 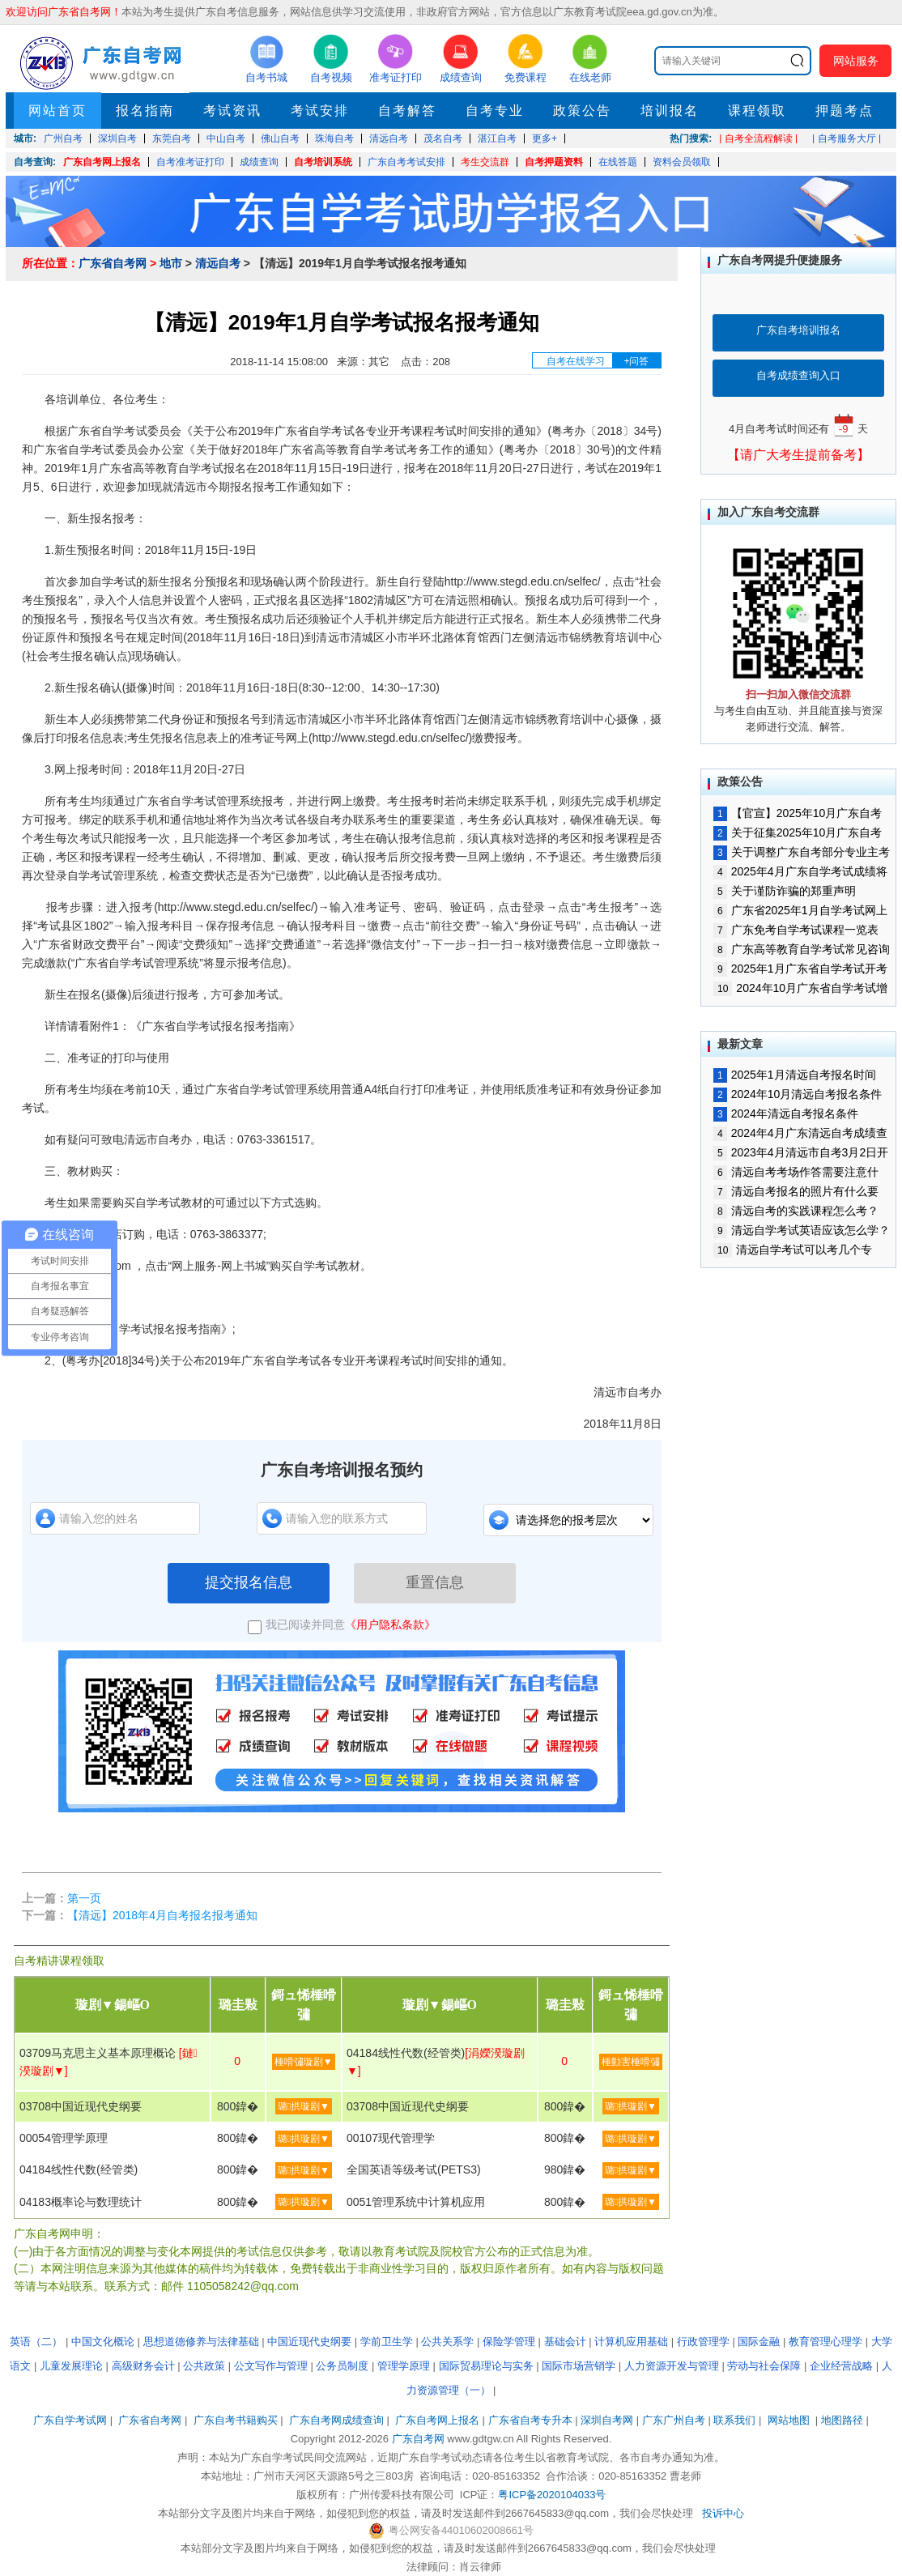 I want to click on 棰勭害棰嗗彇, so click(x=631, y=2061).